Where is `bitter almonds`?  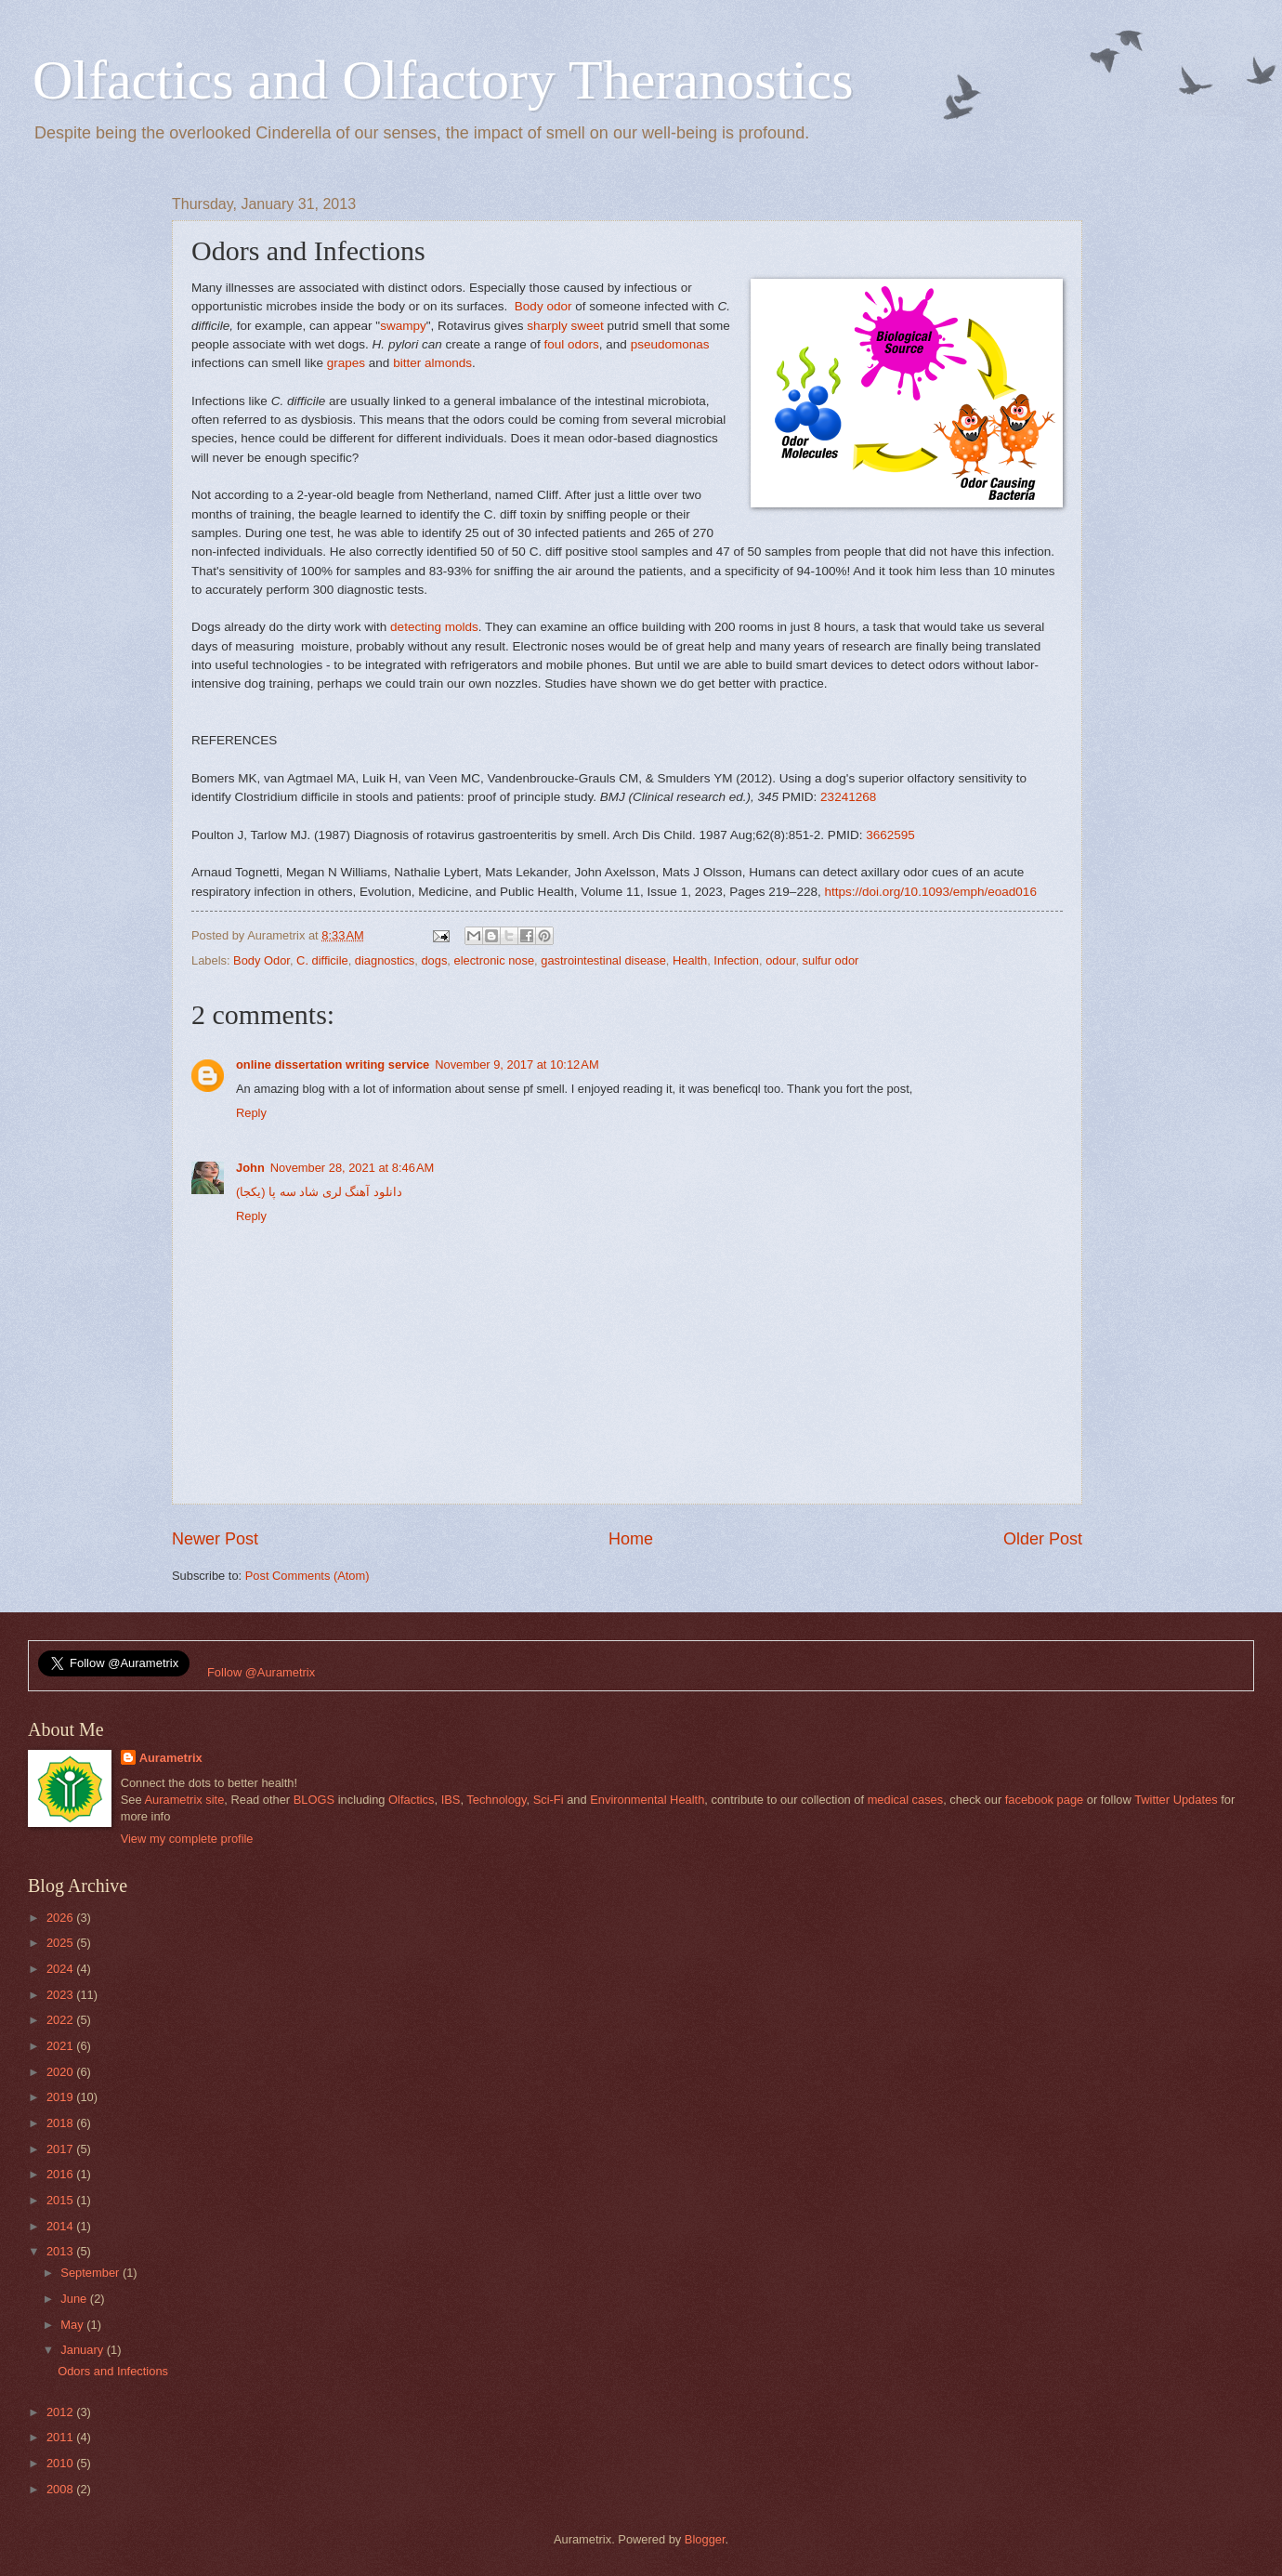
bitter almonds is located at coordinates (432, 363).